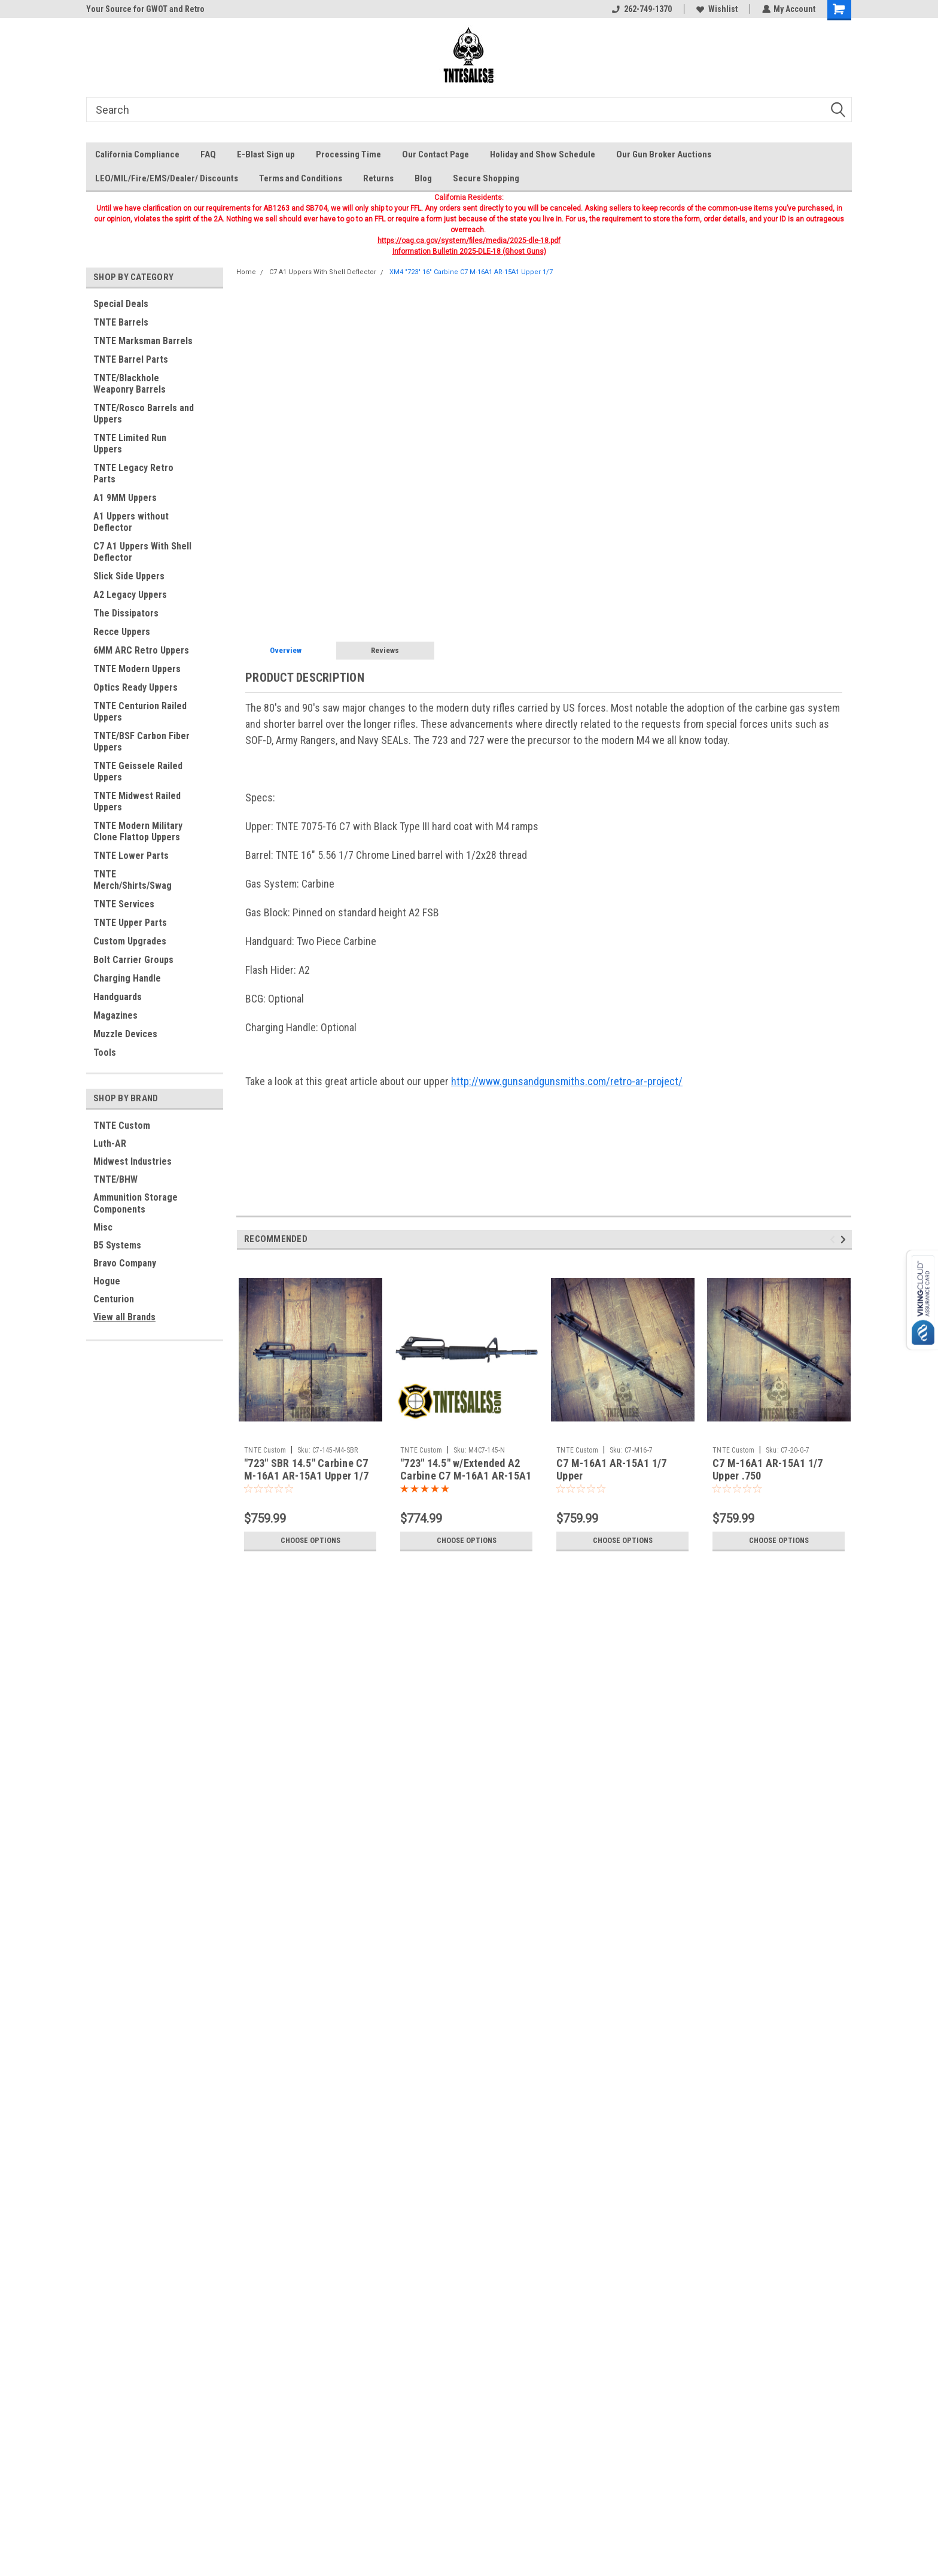  Describe the element at coordinates (132, 1161) in the screenshot. I see `Midwest Industries` at that location.